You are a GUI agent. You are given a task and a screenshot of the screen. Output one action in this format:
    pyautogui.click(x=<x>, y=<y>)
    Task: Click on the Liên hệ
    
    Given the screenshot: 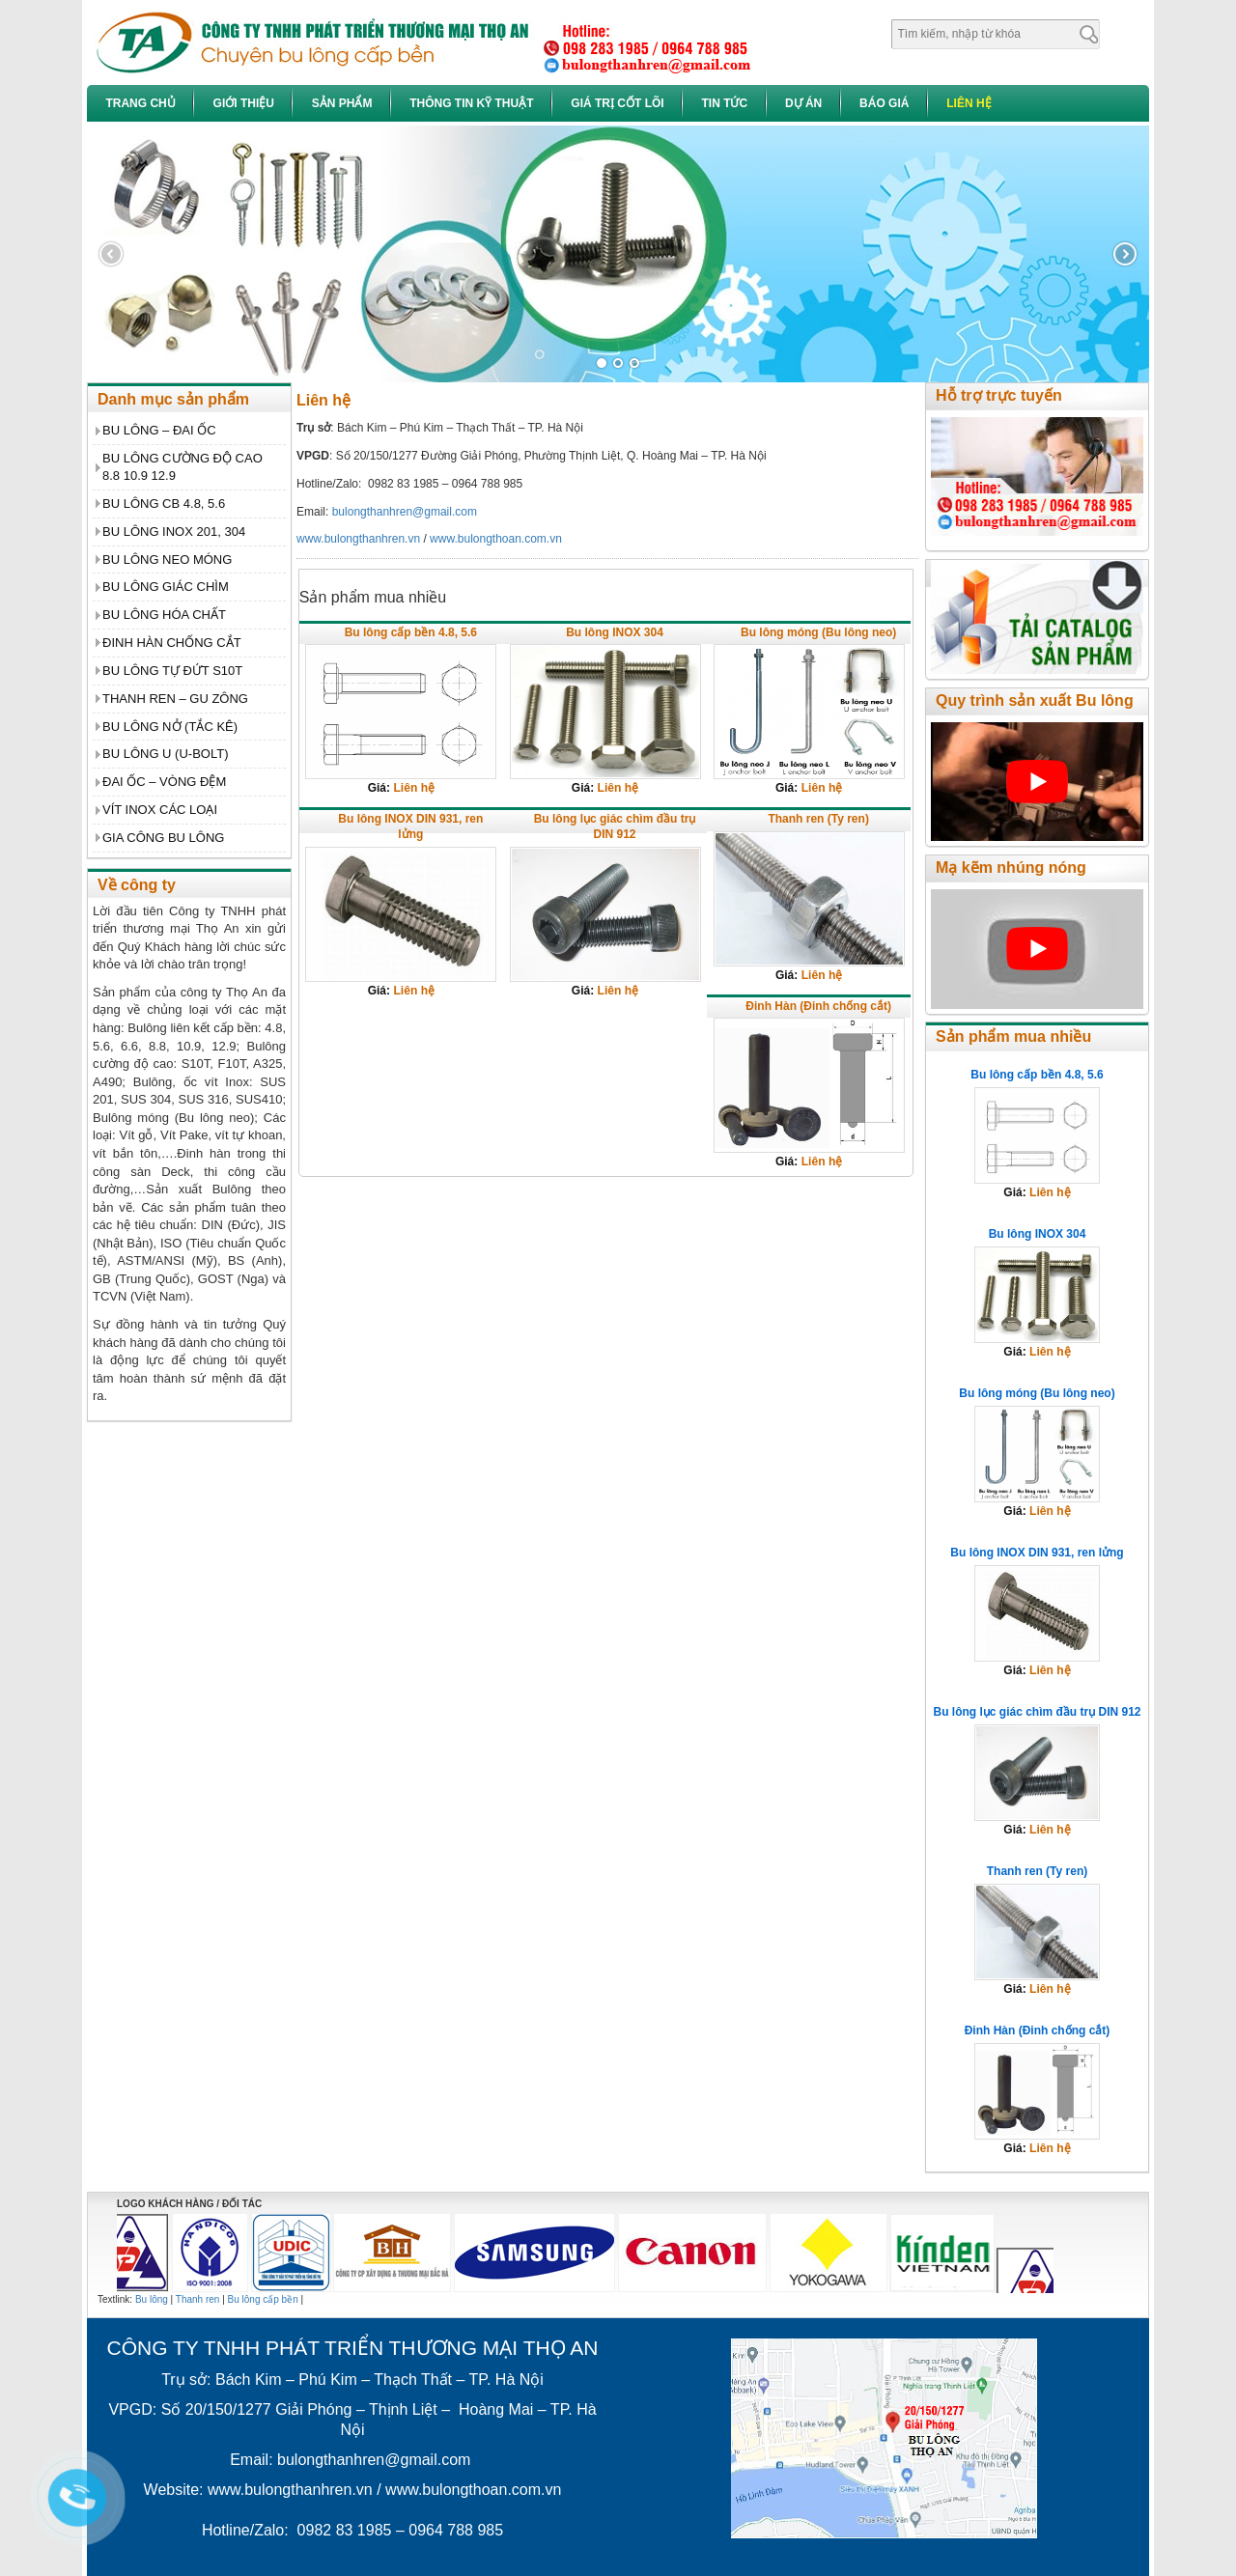 What is the action you would take?
    pyautogui.click(x=968, y=103)
    